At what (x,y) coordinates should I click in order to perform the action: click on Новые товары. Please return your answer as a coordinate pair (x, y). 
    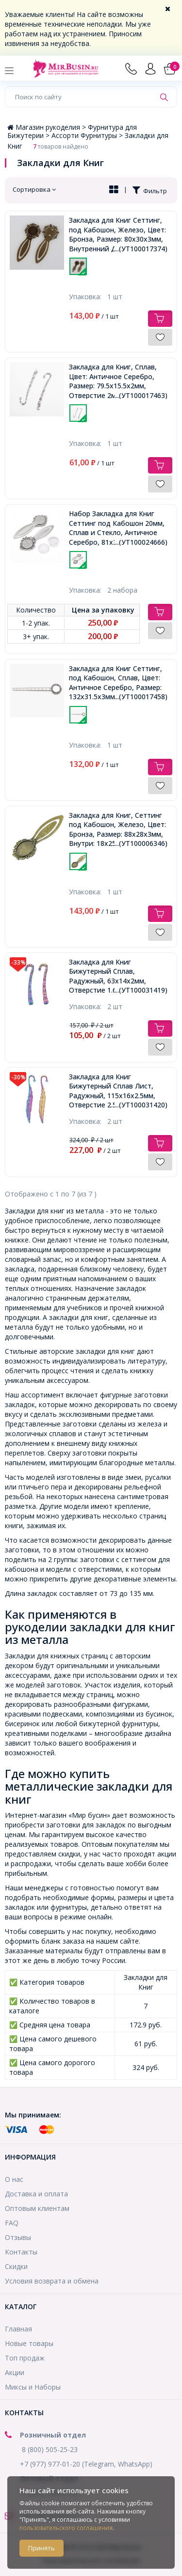
    Looking at the image, I should click on (29, 2343).